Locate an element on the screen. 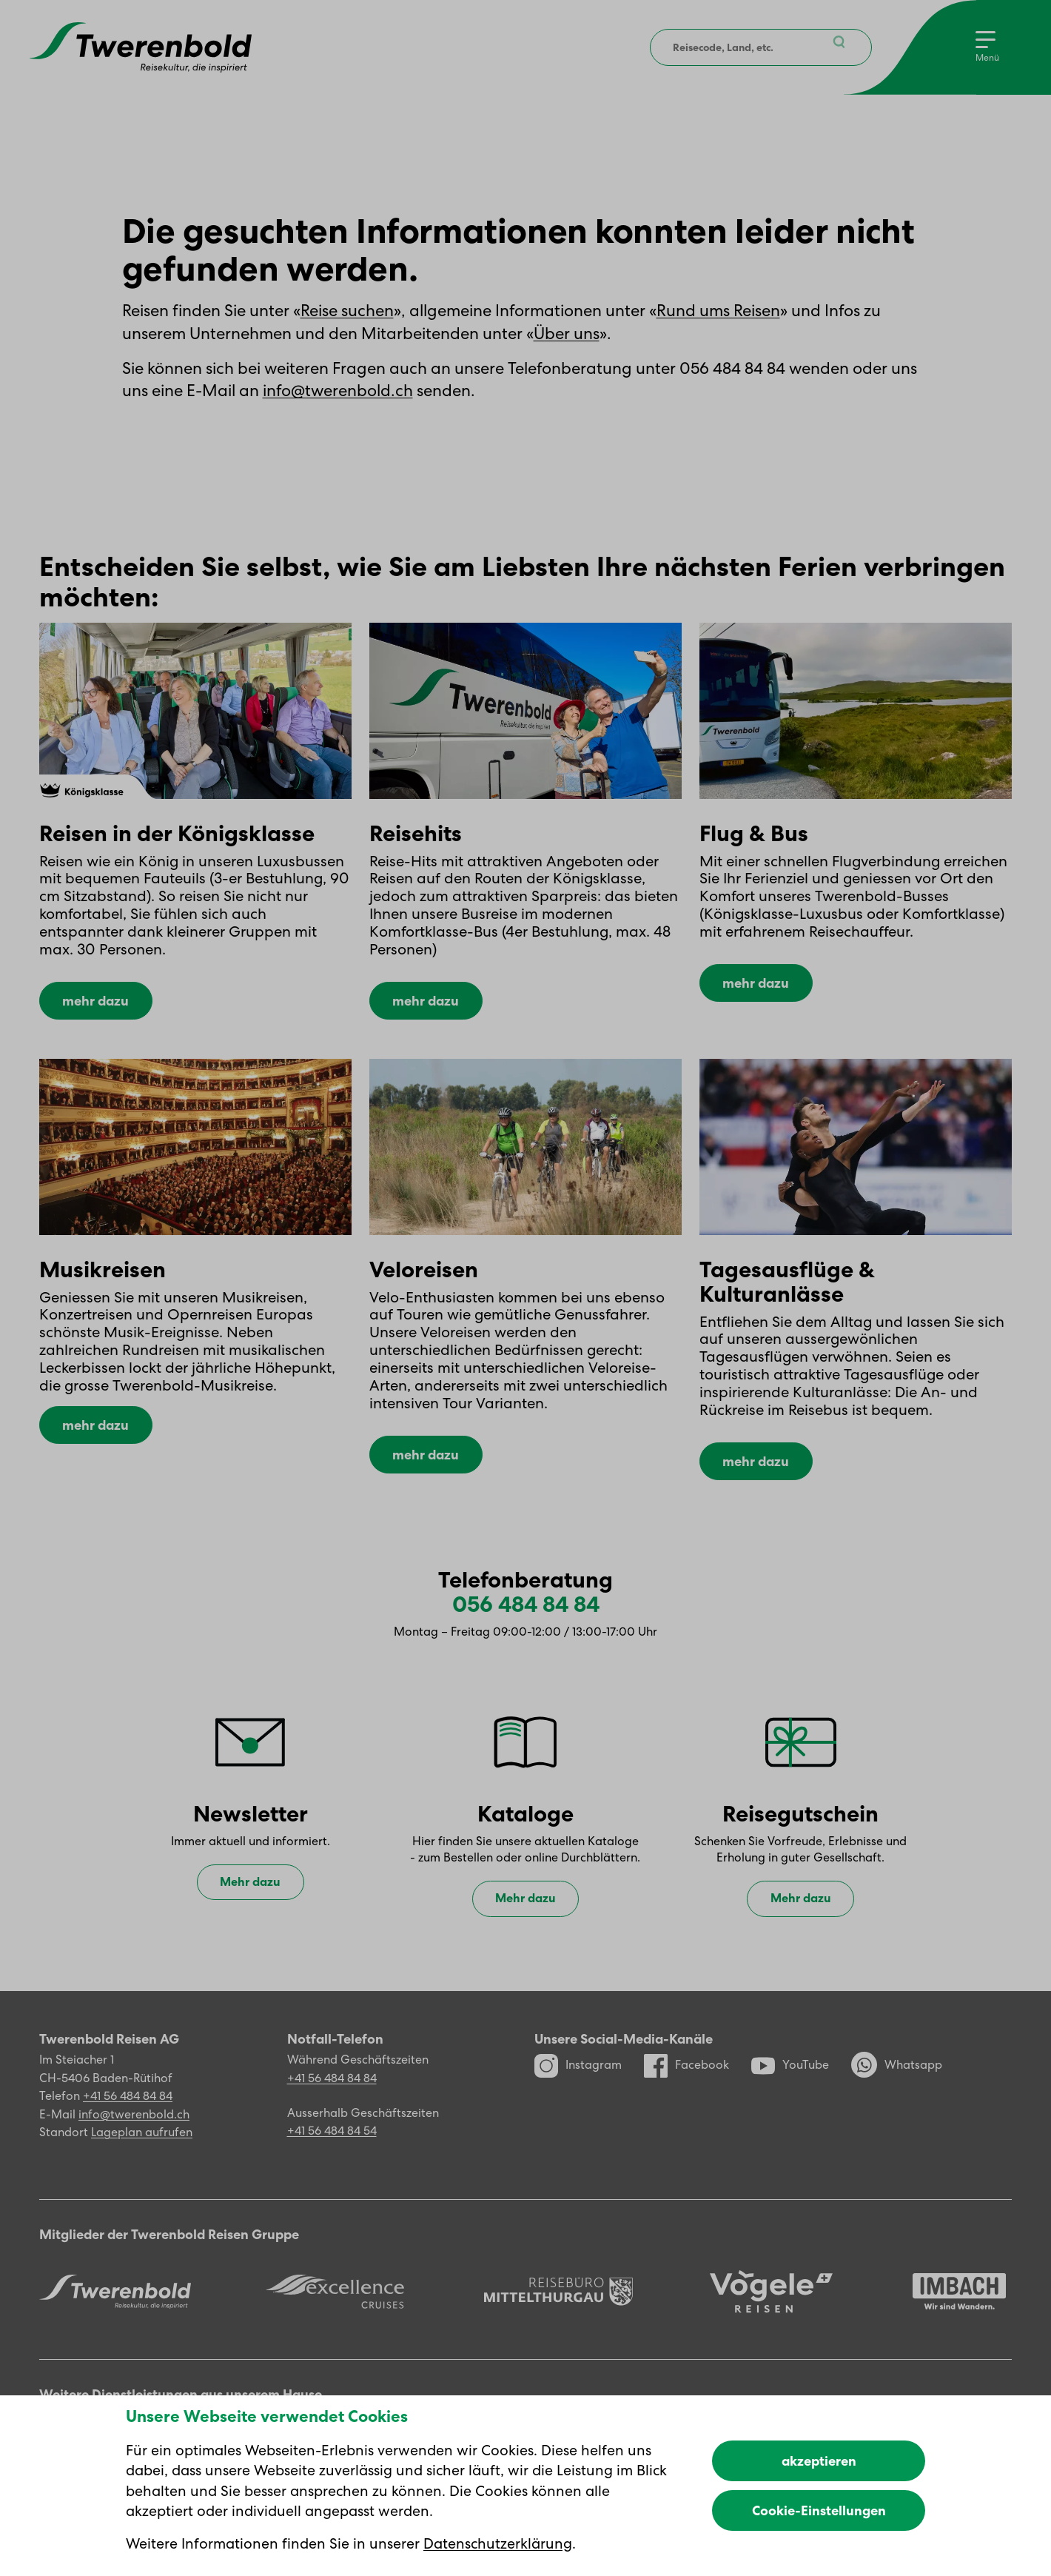 The width and height of the screenshot is (1051, 2576). Datenschutzerklärung is located at coordinates (497, 2543).